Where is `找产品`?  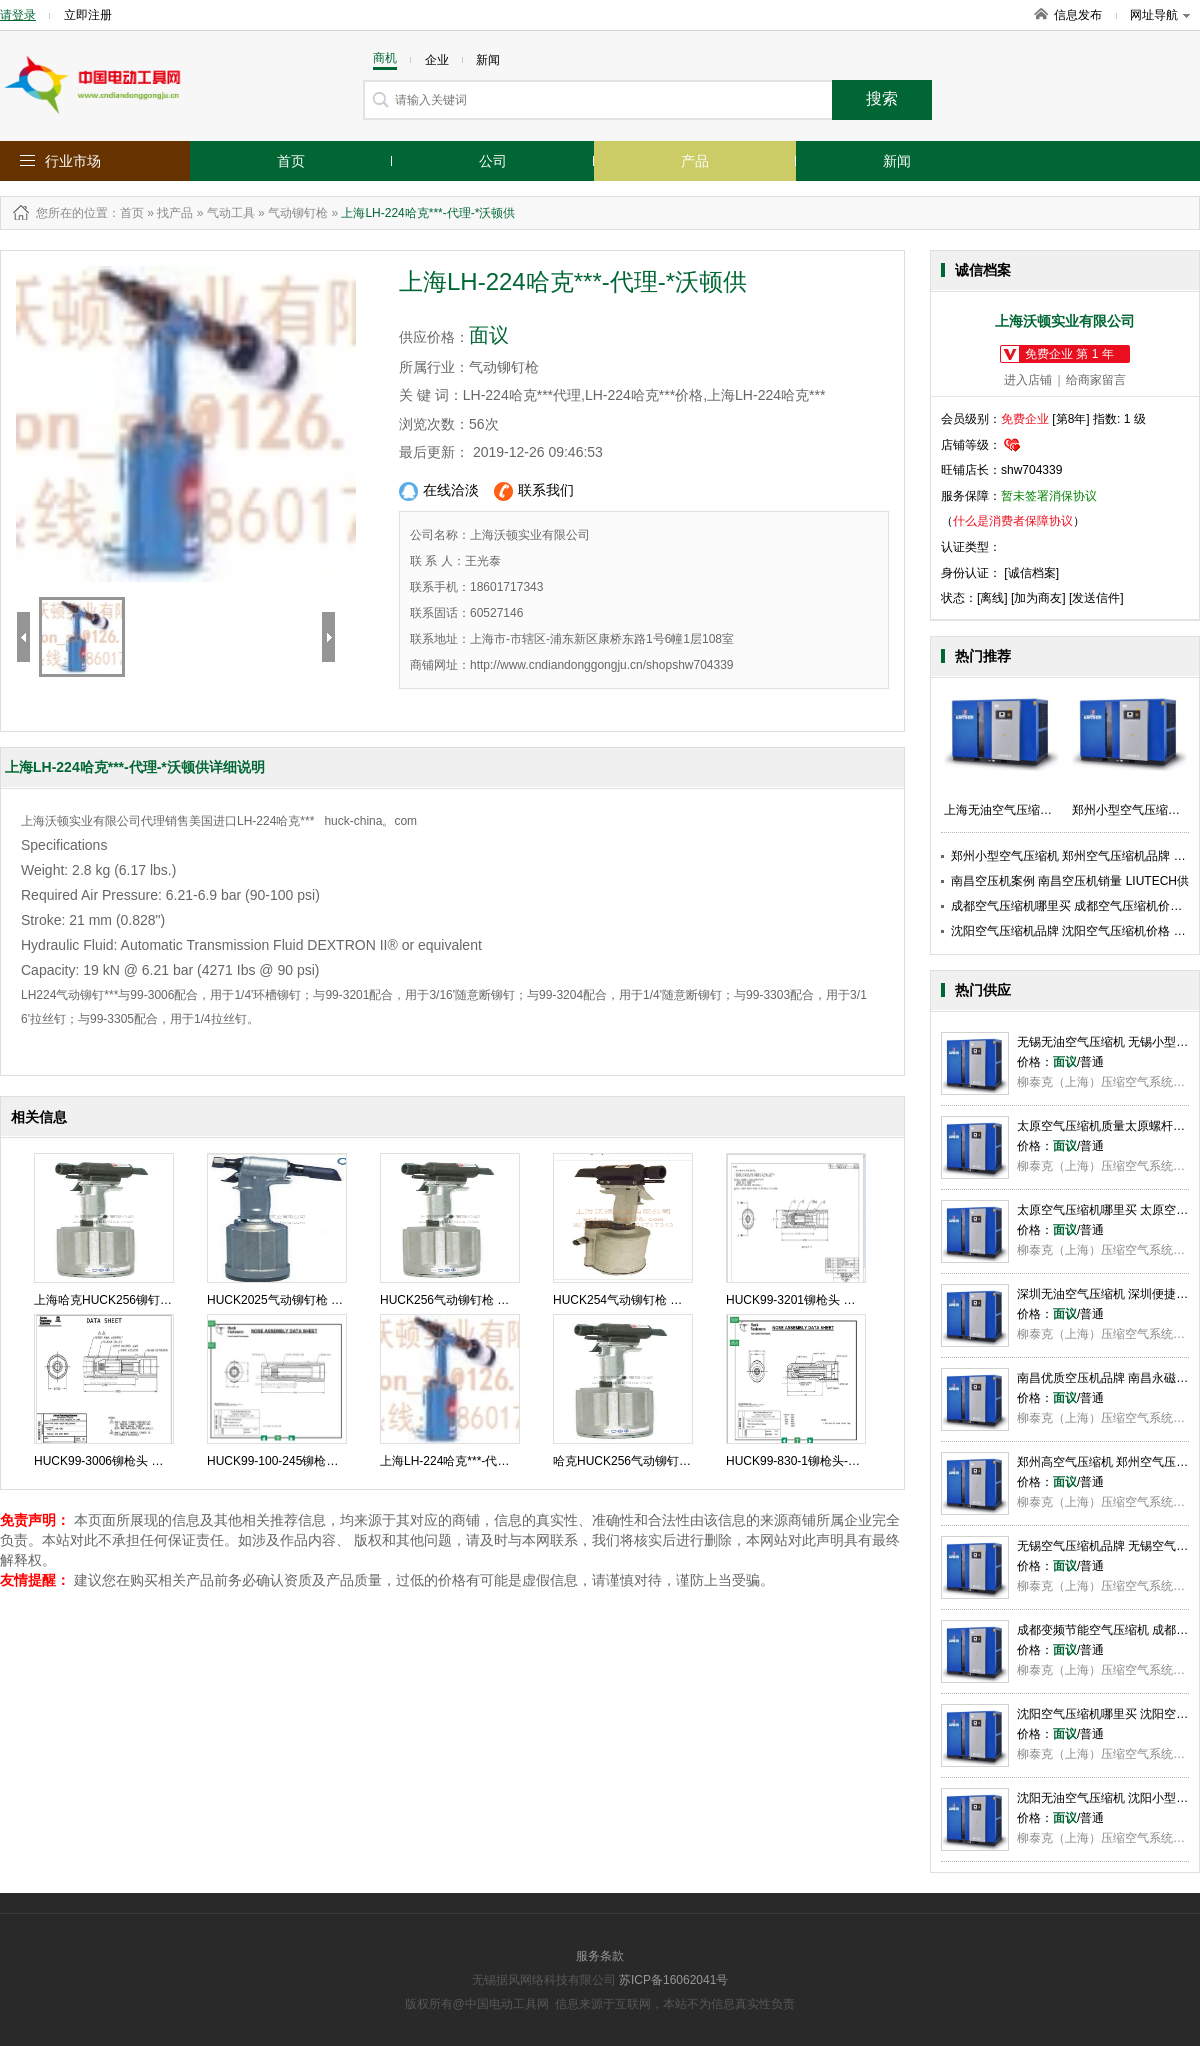
找产品 is located at coordinates (175, 213).